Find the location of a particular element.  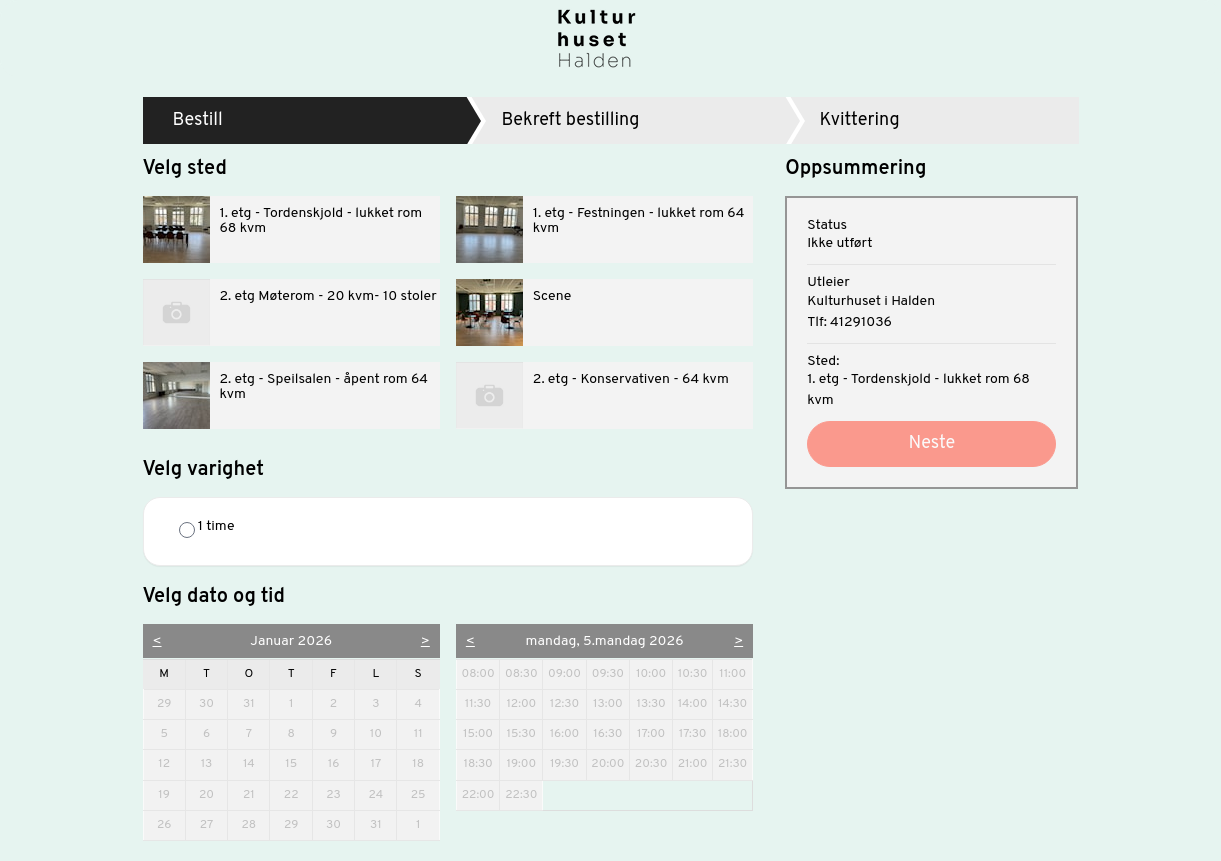

17 is located at coordinates (382, 763).